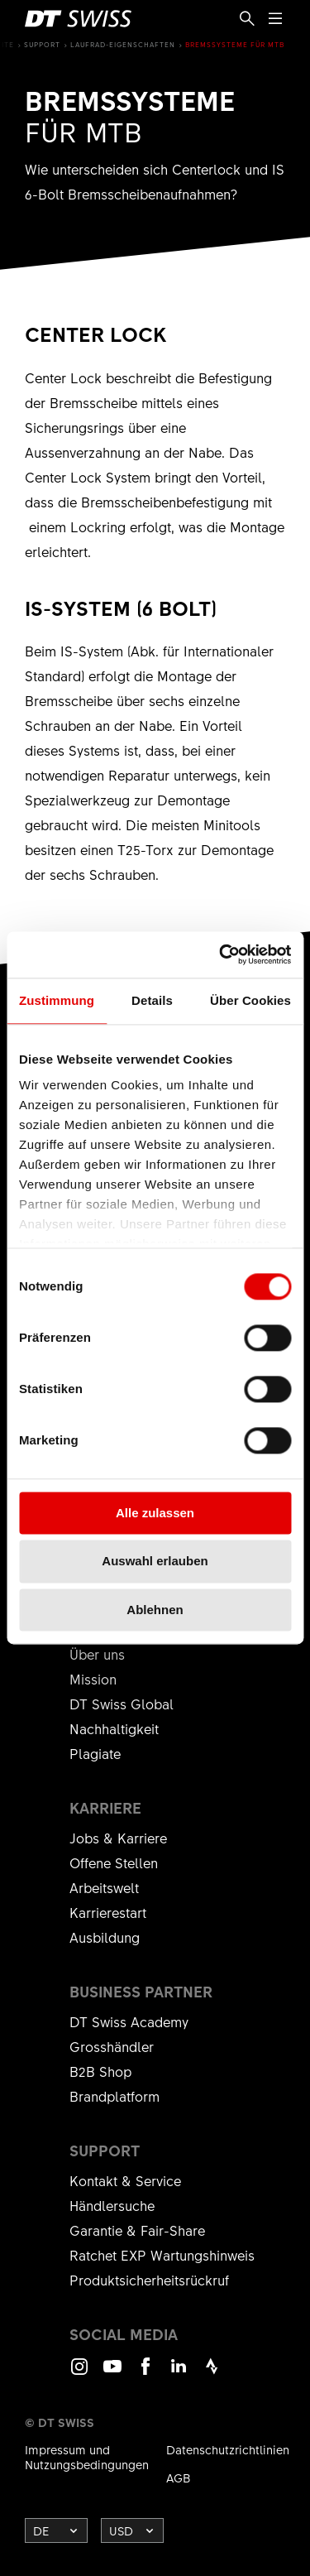  What do you see at coordinates (114, 1728) in the screenshot?
I see `Nachhaltigkeit` at bounding box center [114, 1728].